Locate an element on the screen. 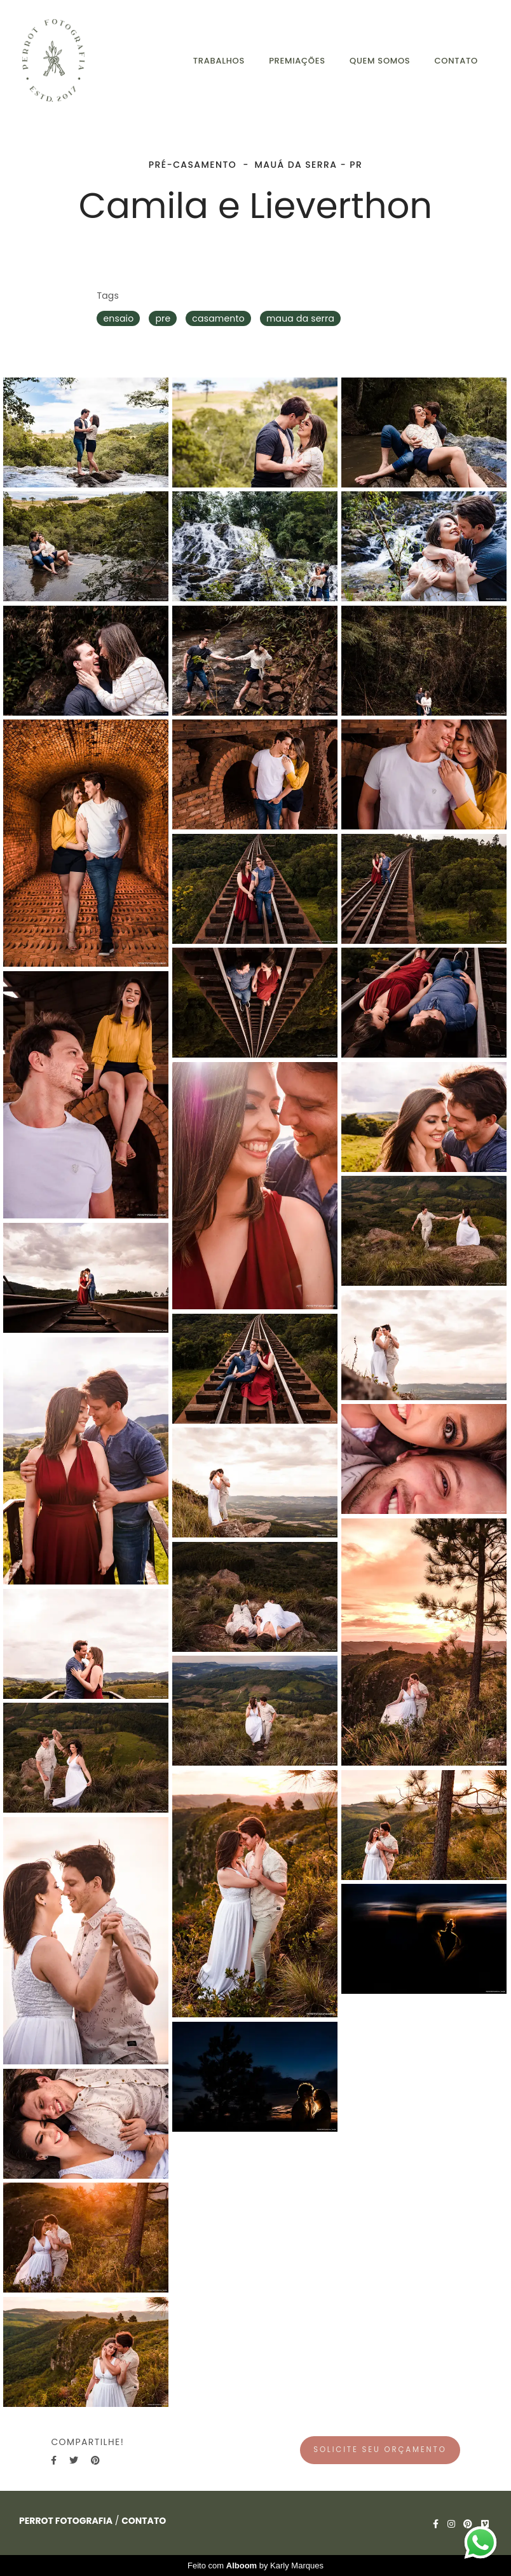 This screenshot has height=2576, width=511. Feito com is located at coordinates (255, 2565).